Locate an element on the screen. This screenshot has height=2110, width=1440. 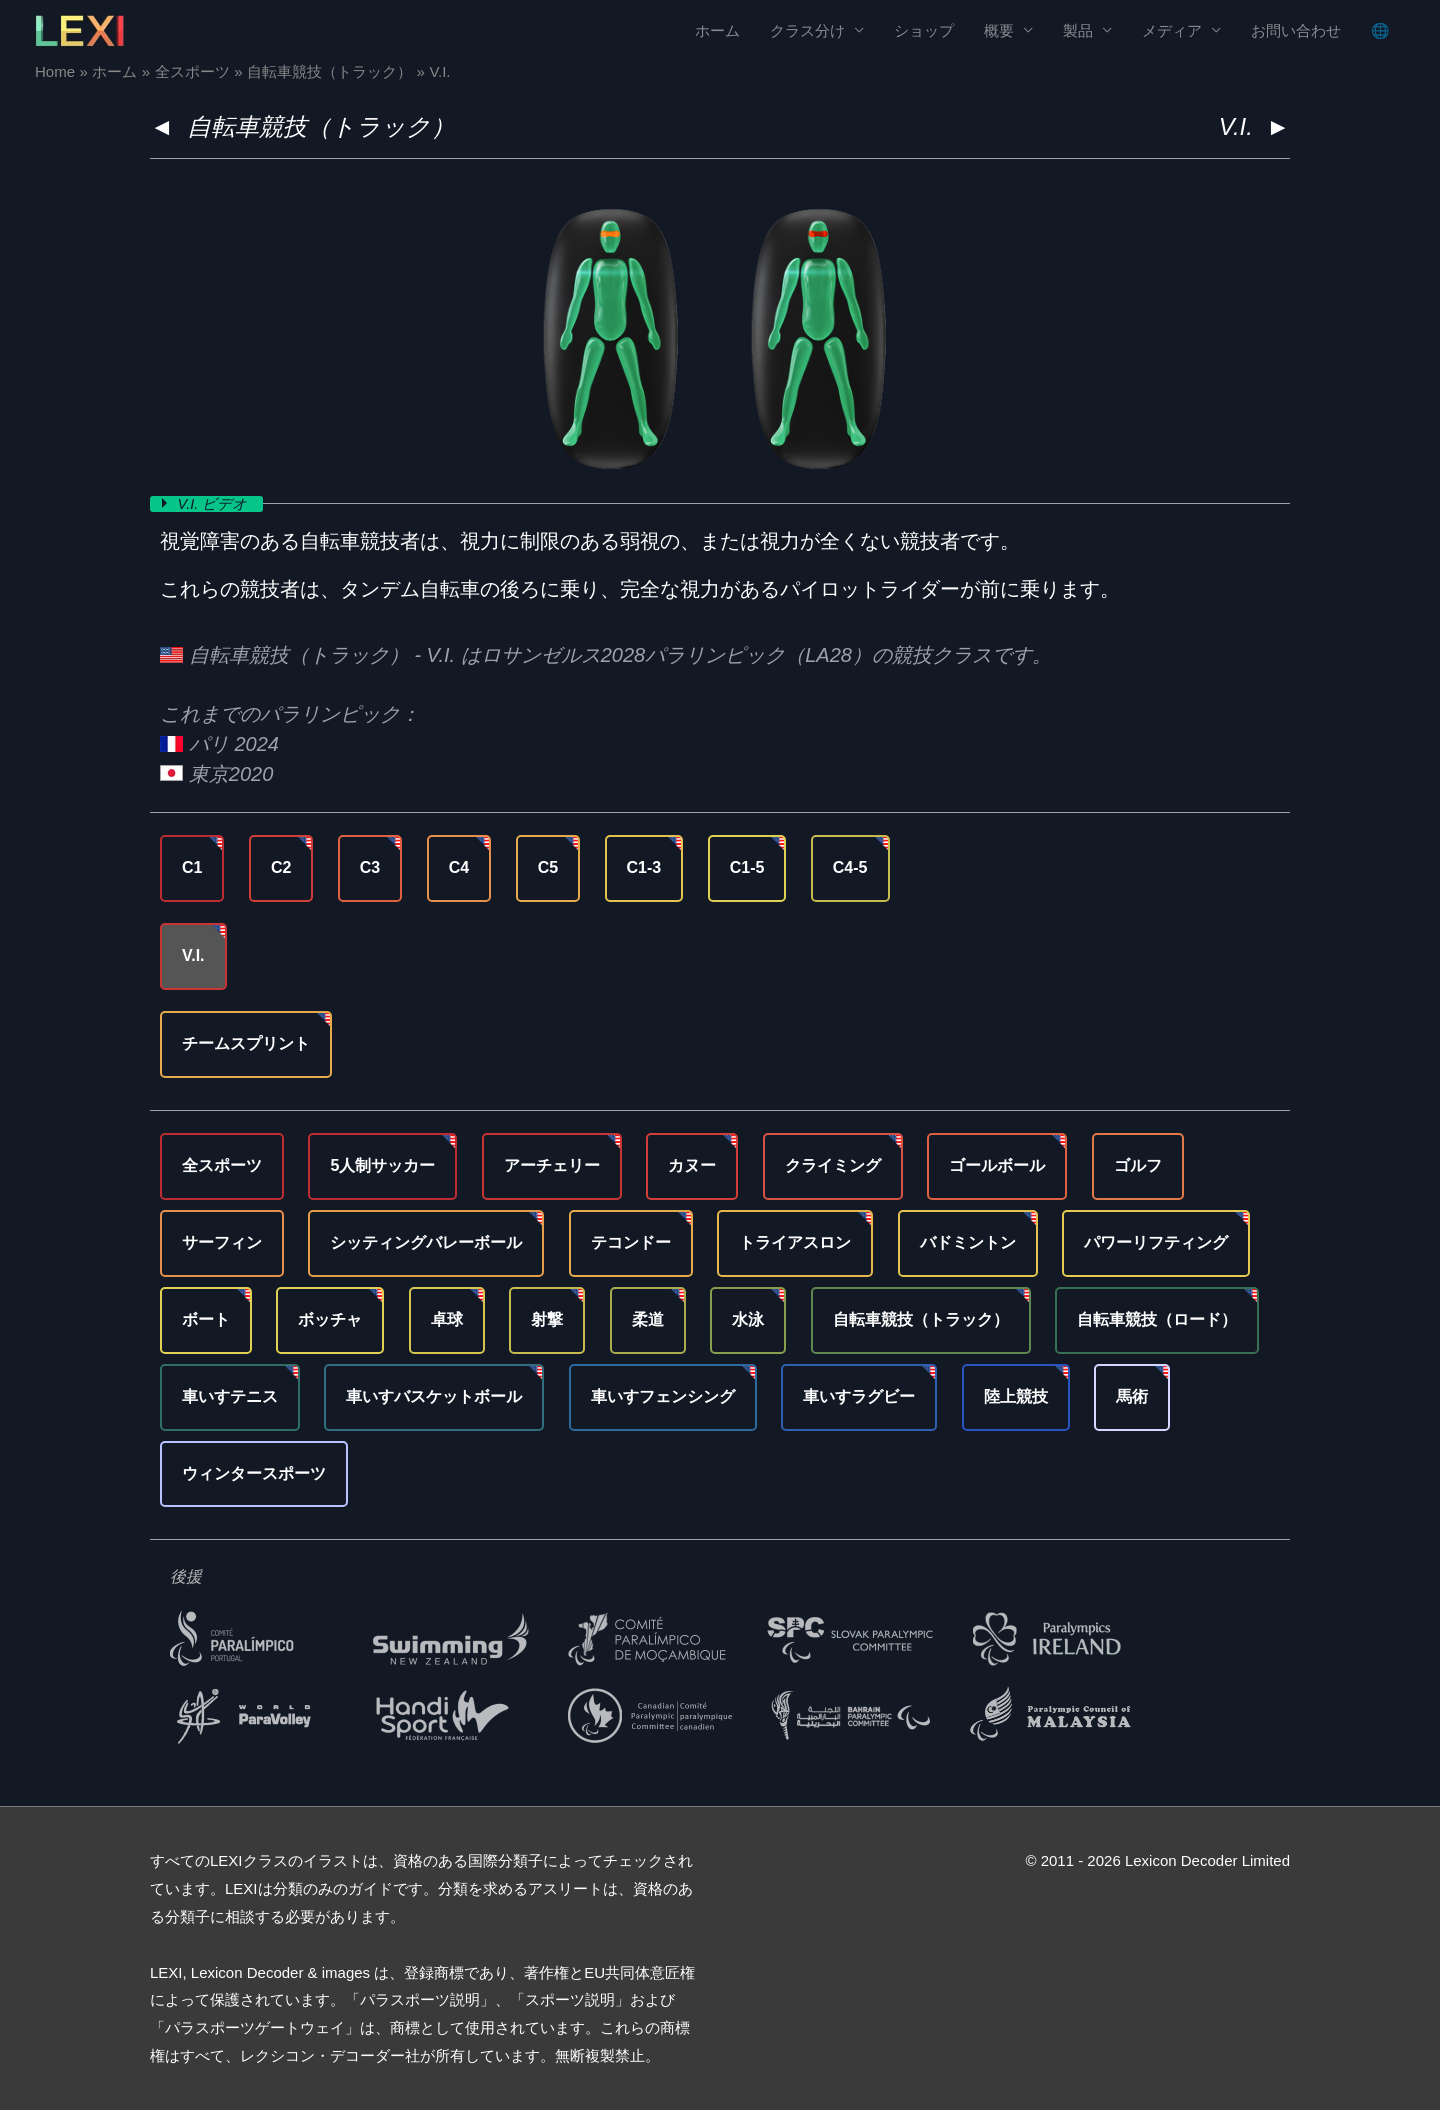
C3 is located at coordinates (370, 867).